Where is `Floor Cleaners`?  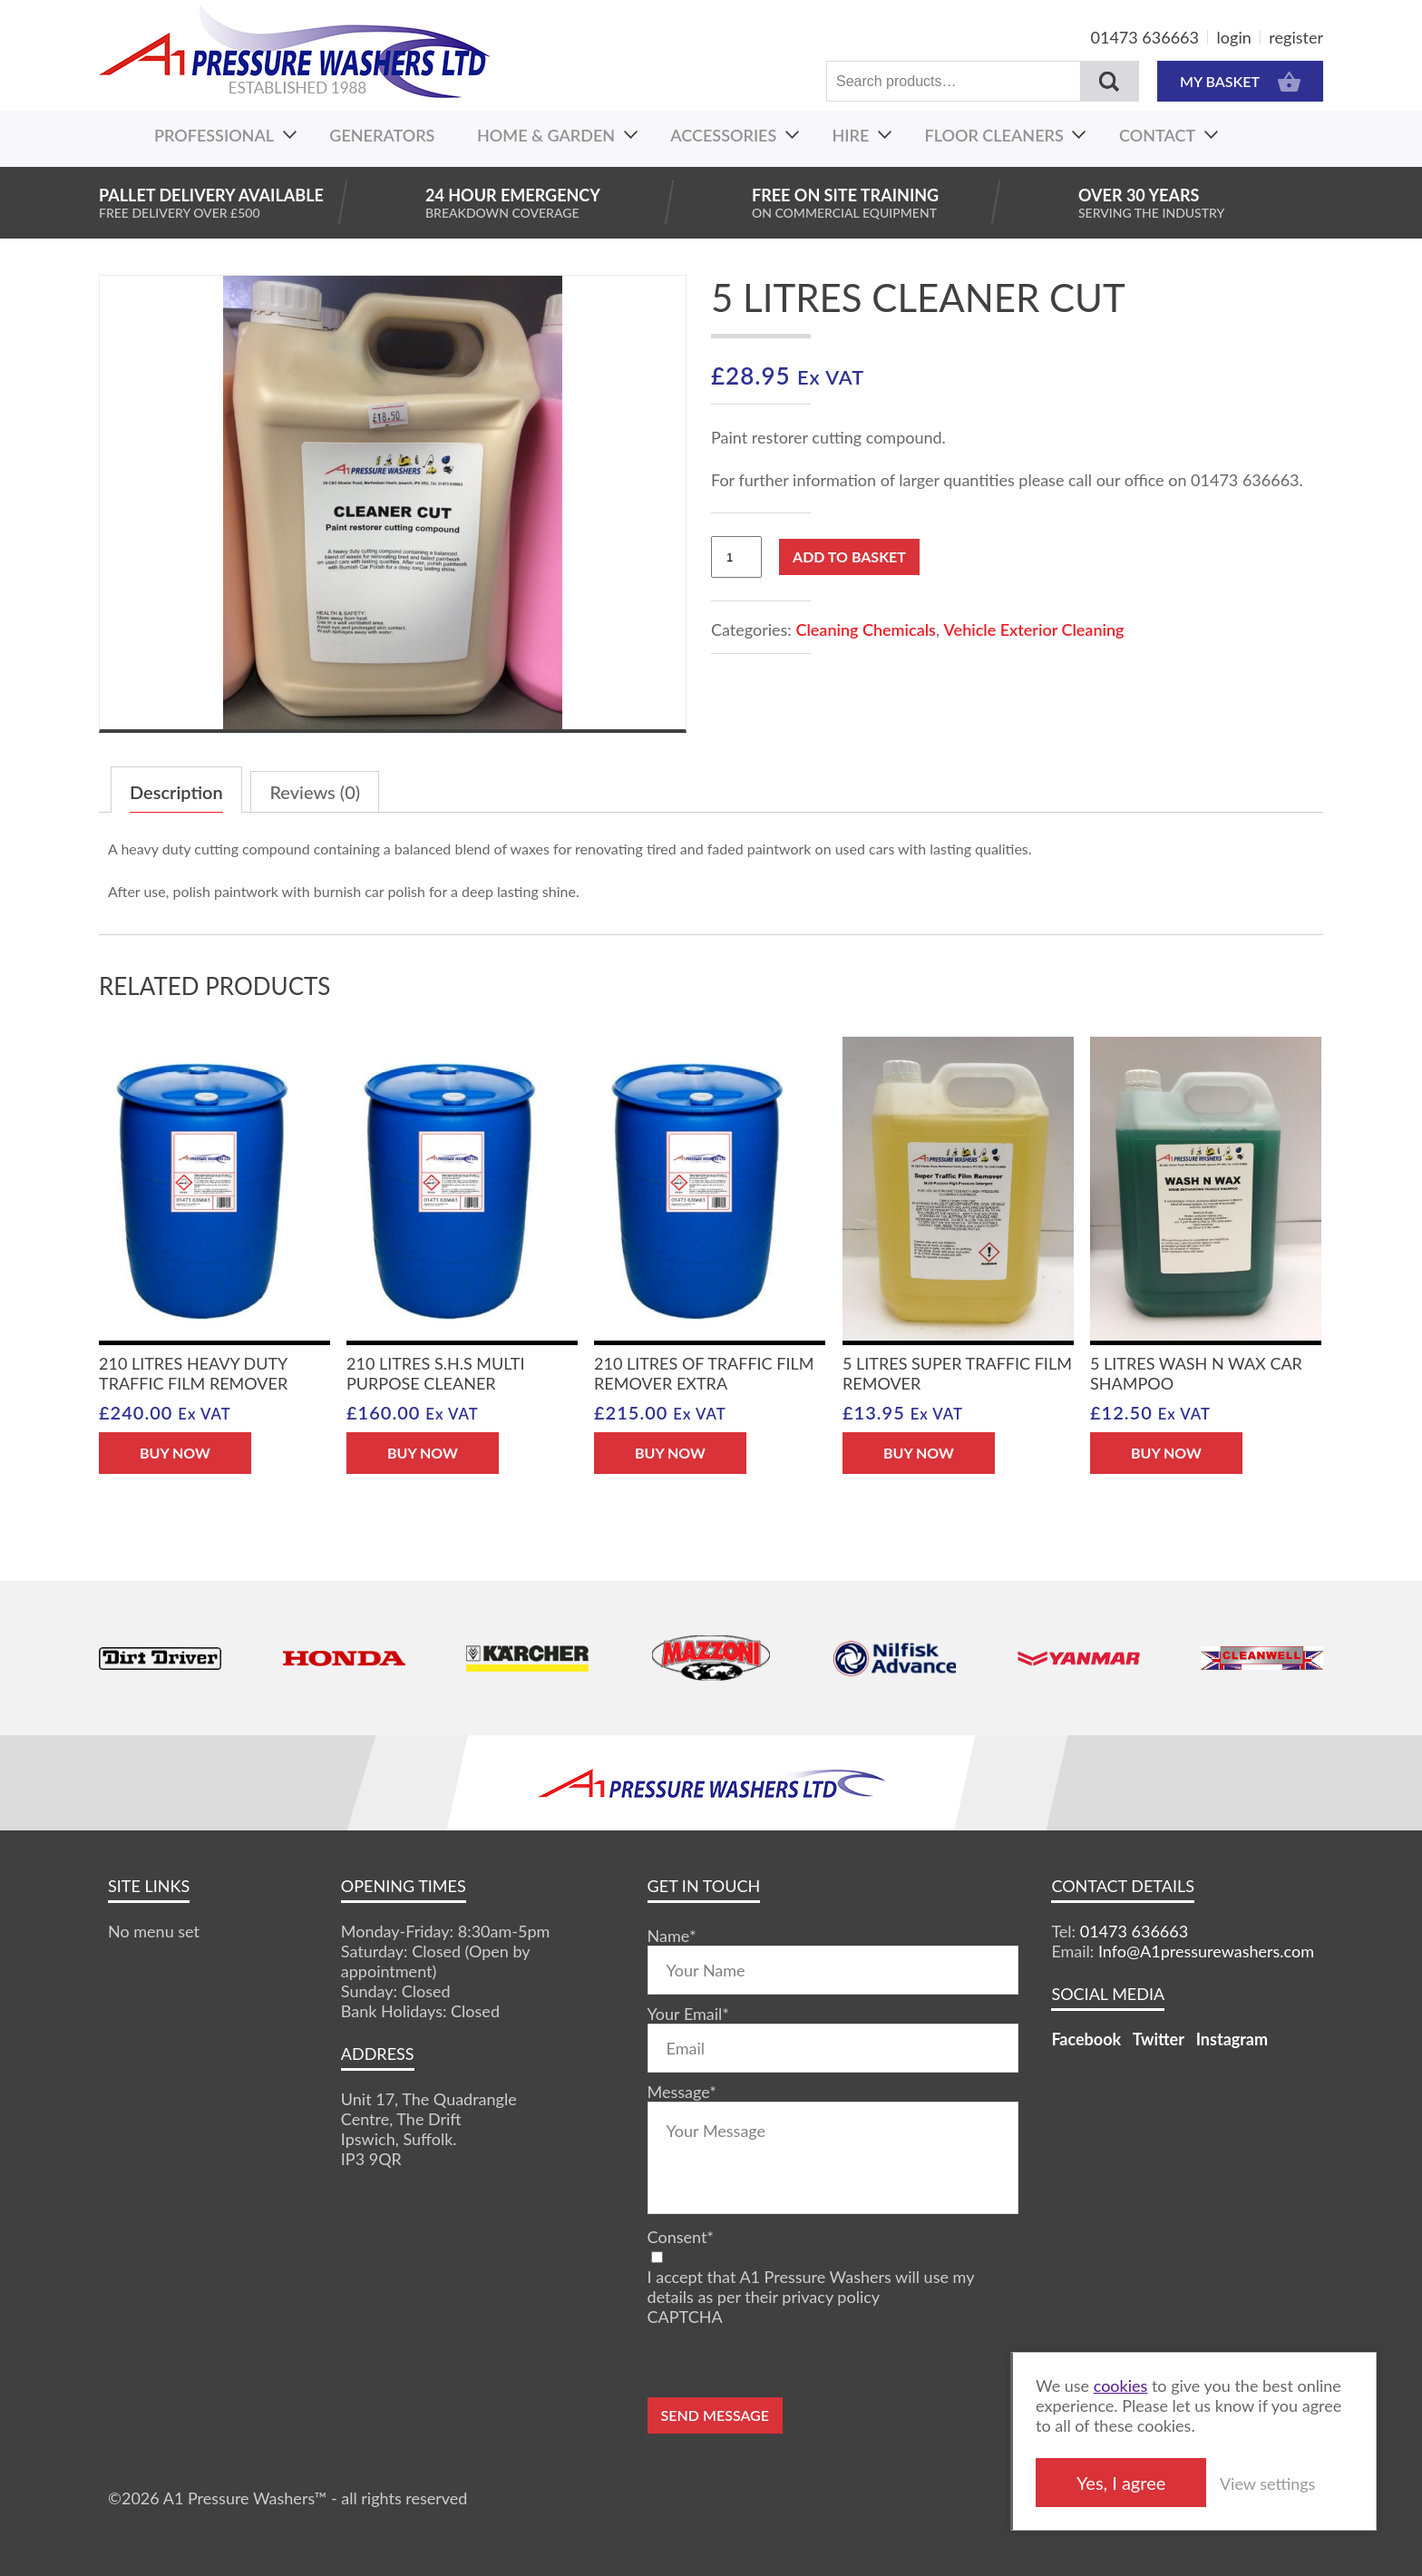
Floor Cleaners is located at coordinates (994, 135).